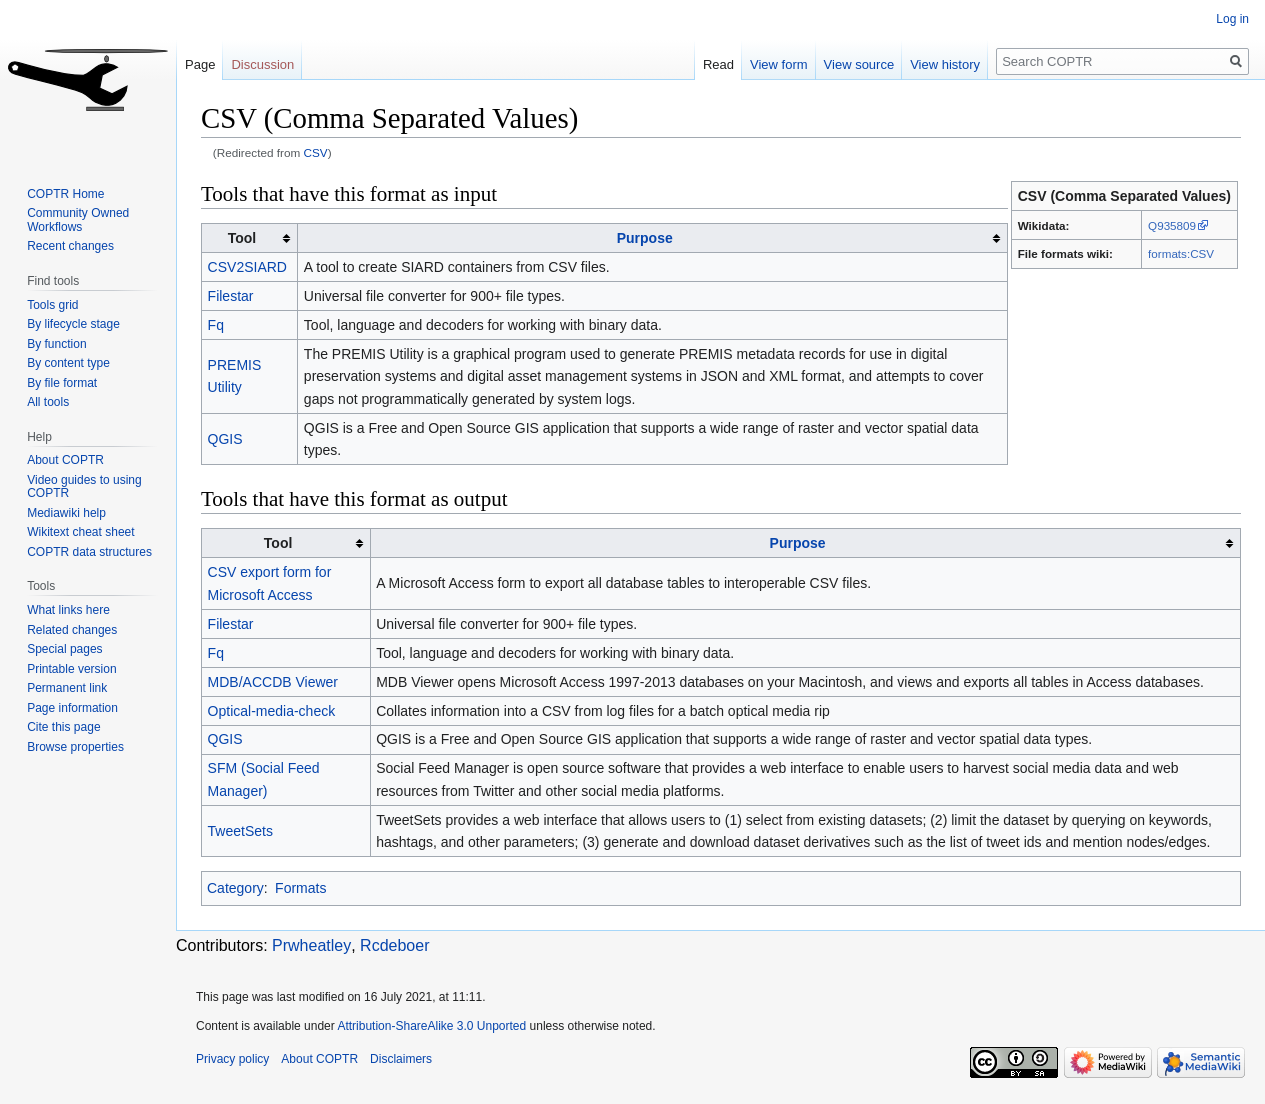  What do you see at coordinates (73, 324) in the screenshot?
I see `By lifecycle stage` at bounding box center [73, 324].